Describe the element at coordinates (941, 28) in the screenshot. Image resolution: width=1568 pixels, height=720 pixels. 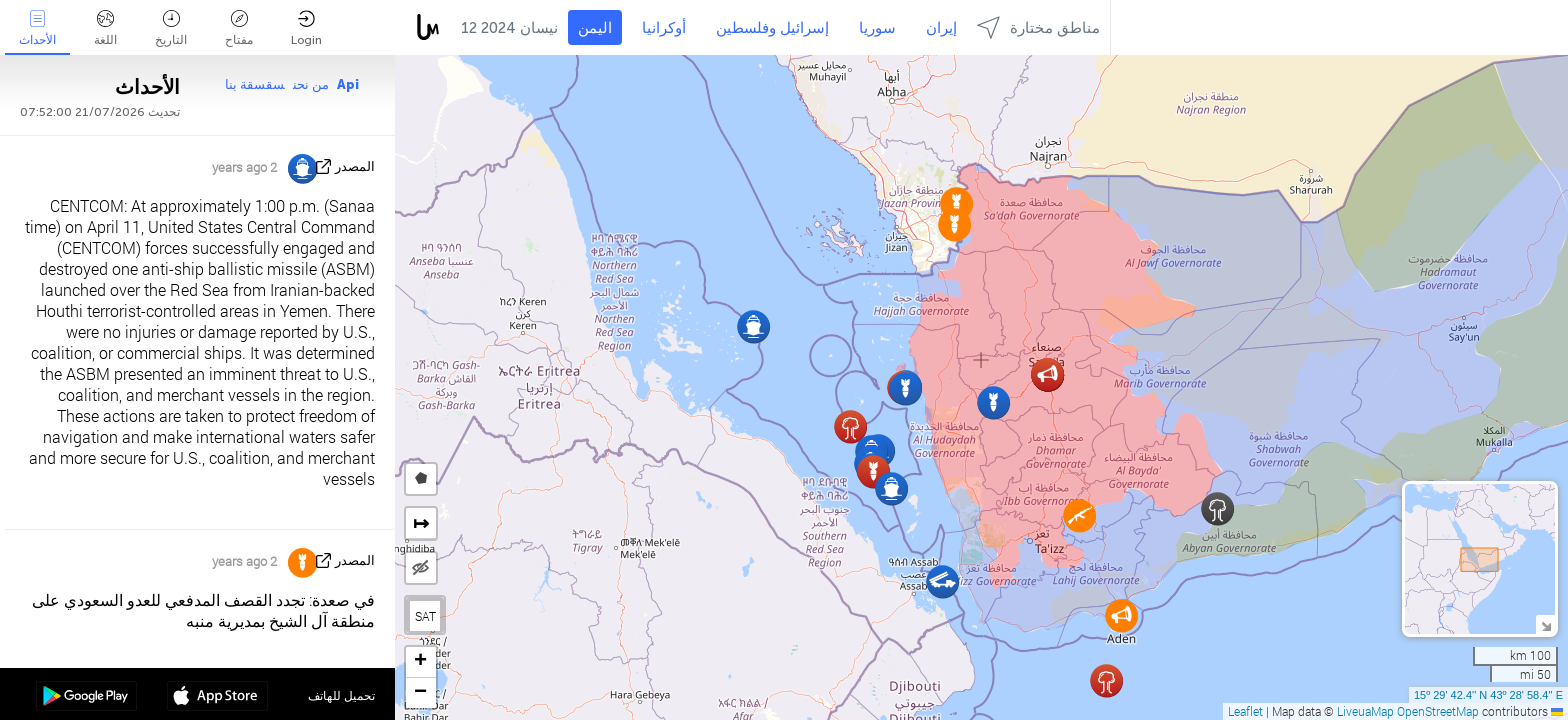
I see `إيران` at that location.